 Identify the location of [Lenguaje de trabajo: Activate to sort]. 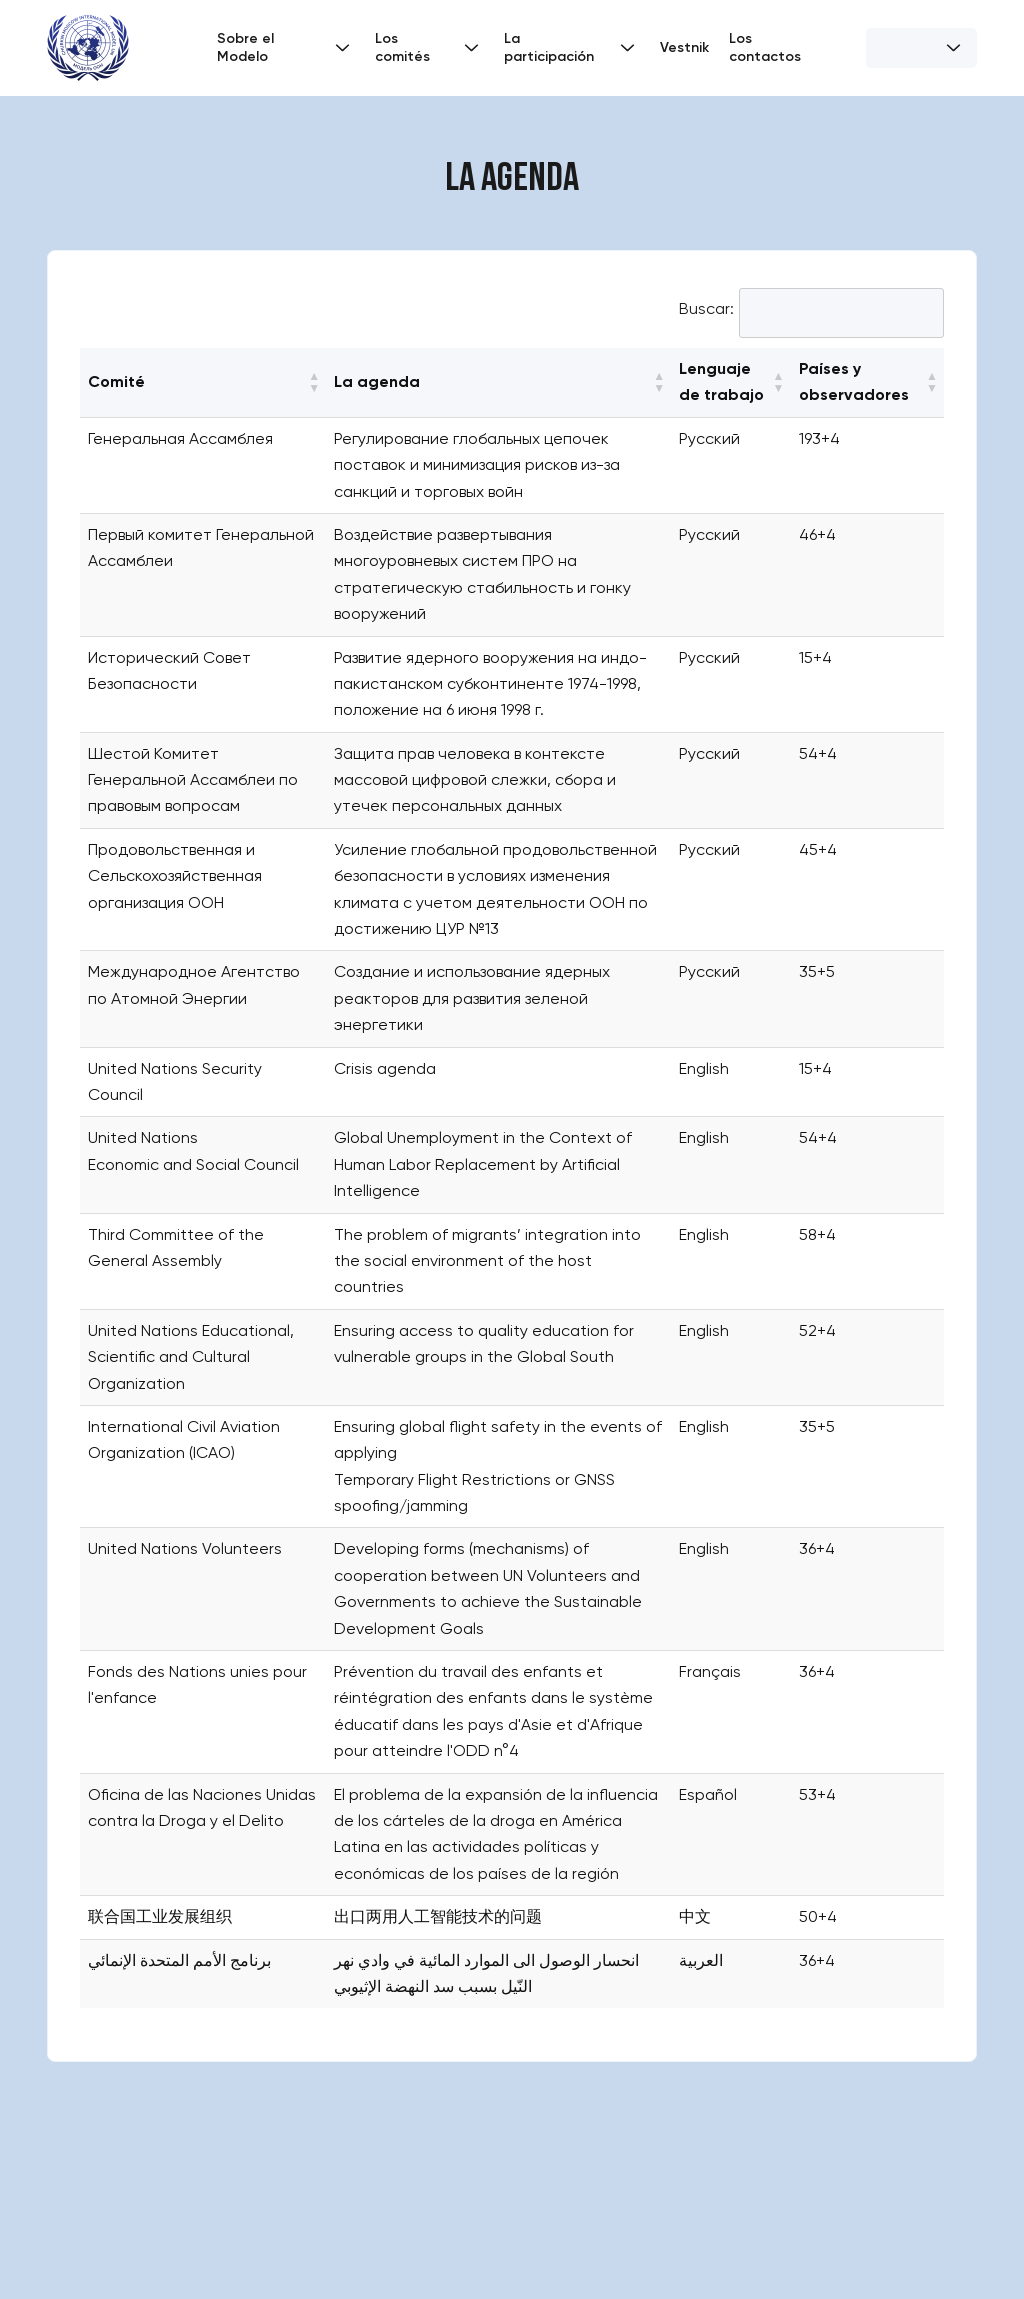
(730, 382).